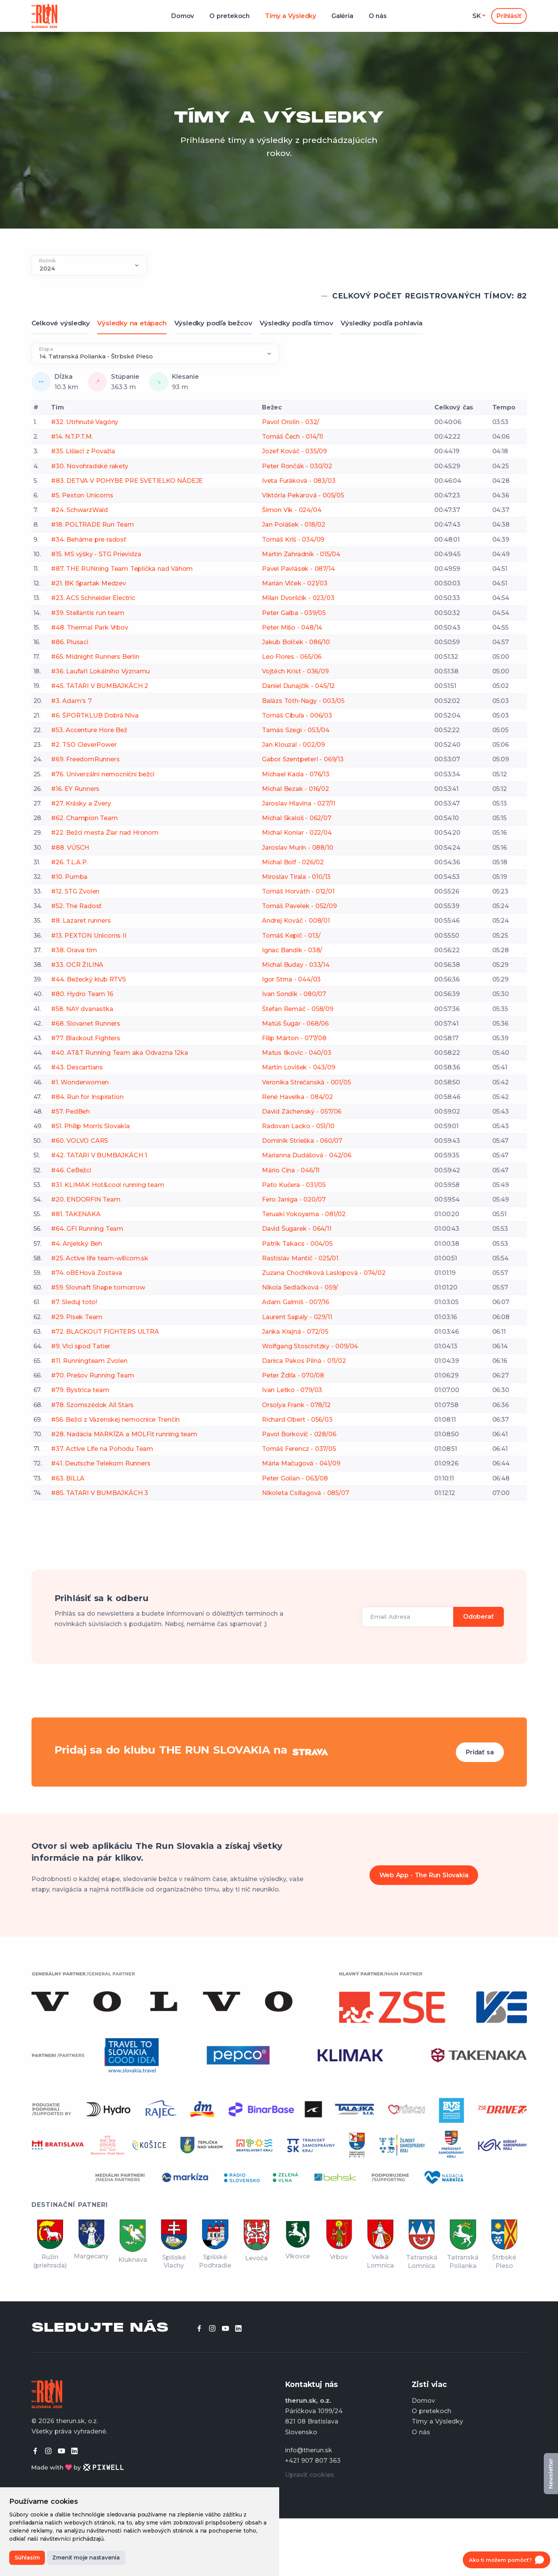 The height and width of the screenshot is (2576, 558). I want to click on Domov, so click(182, 16).